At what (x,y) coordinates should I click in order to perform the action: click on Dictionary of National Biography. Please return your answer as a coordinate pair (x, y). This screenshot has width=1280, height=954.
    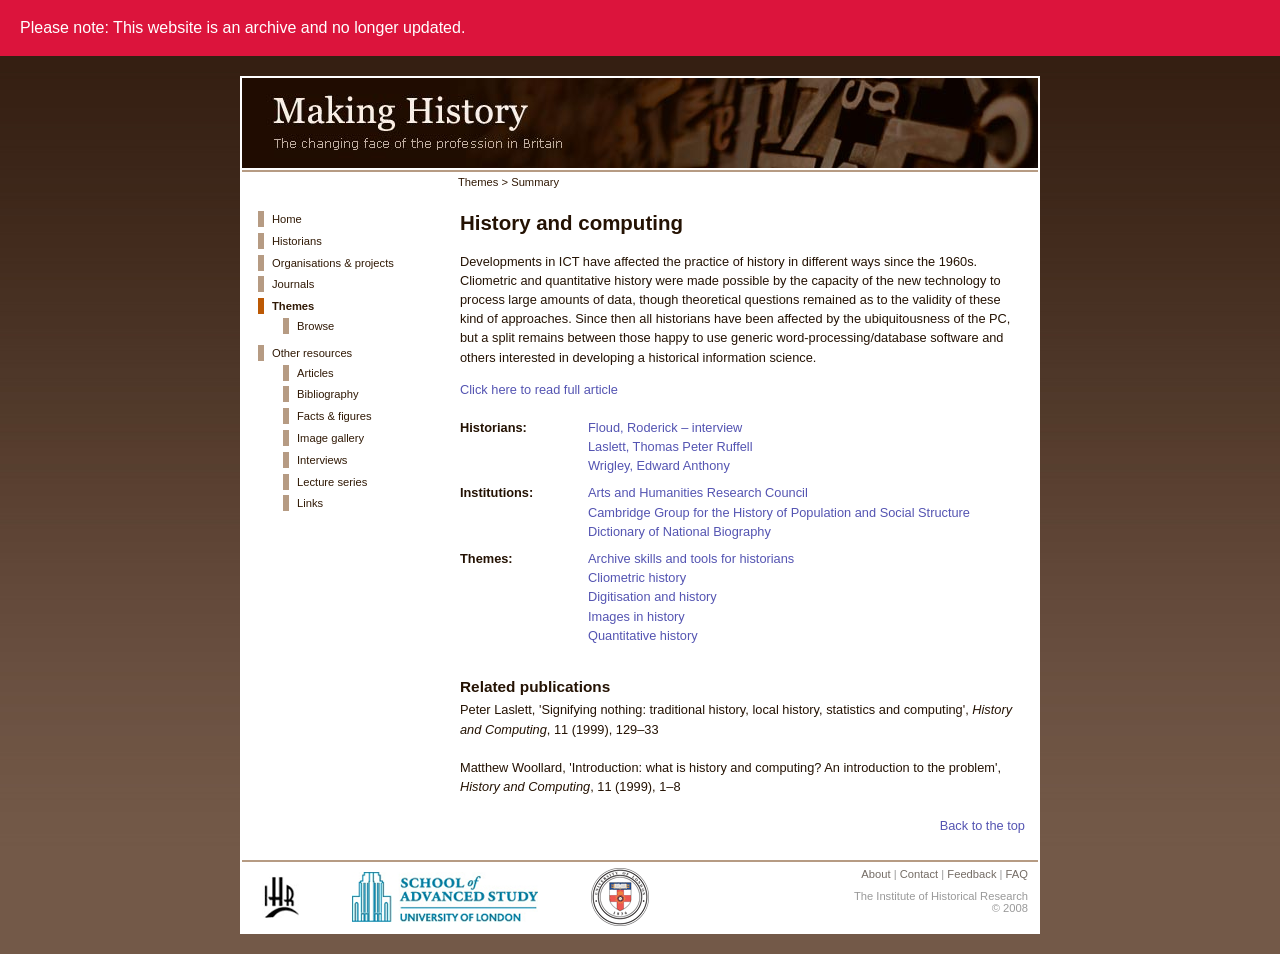
    Looking at the image, I should click on (679, 531).